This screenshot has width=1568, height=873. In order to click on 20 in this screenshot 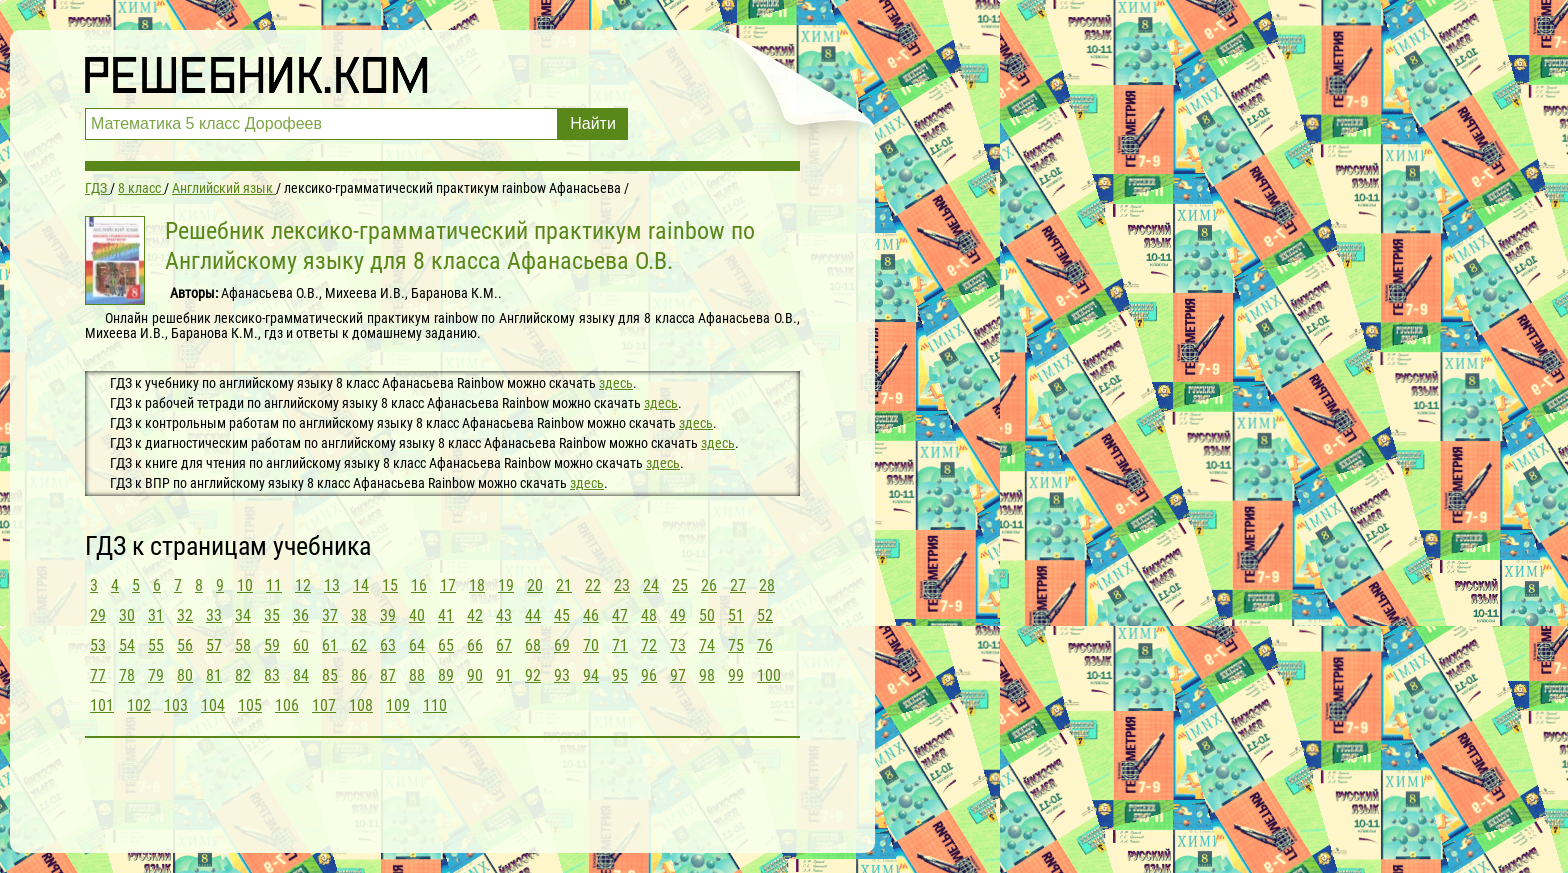, I will do `click(535, 585)`.